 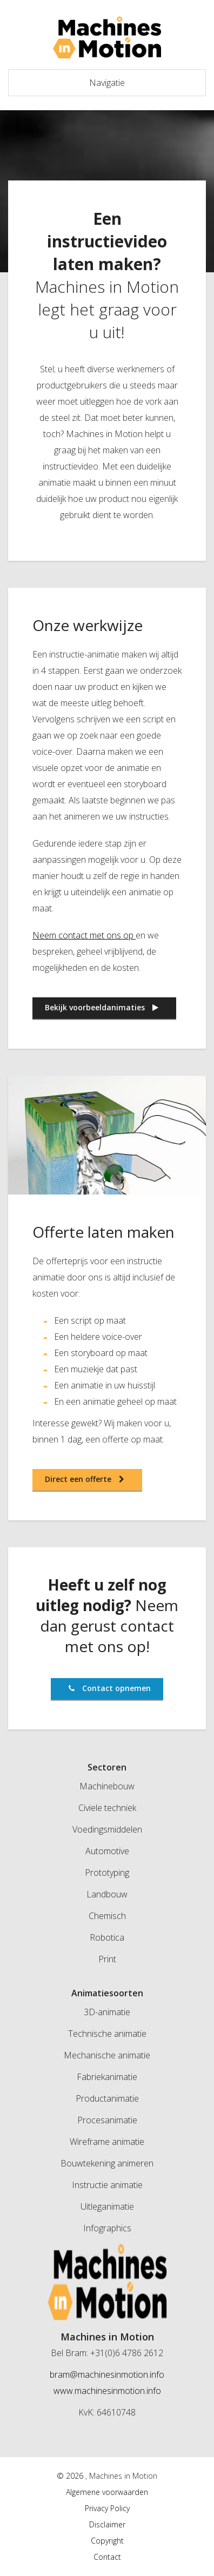 I want to click on Machinebouw, so click(x=107, y=1786).